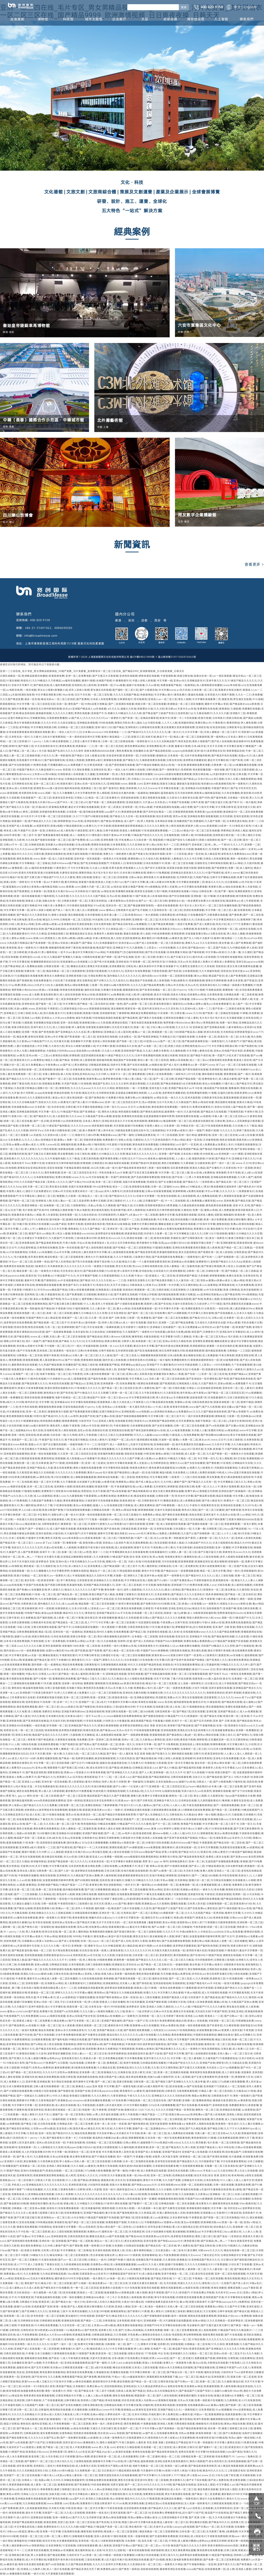 This screenshot has width=264, height=2576. What do you see at coordinates (31, 2081) in the screenshot?
I see `亚洲字幕` at bounding box center [31, 2081].